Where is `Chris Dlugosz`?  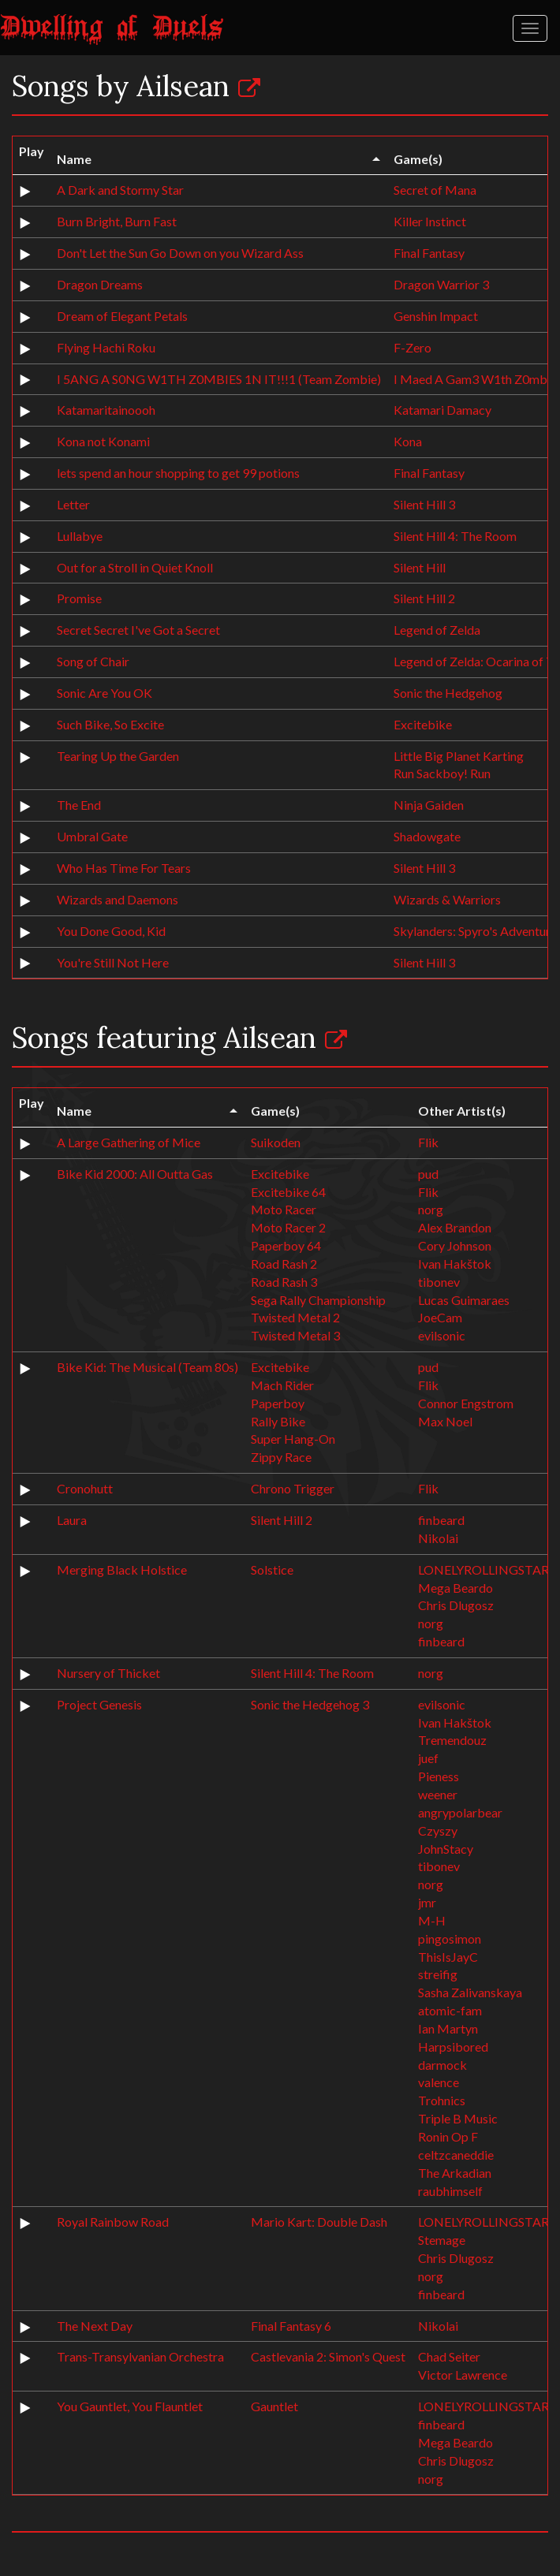
Chris Dlugosz is located at coordinates (456, 1604).